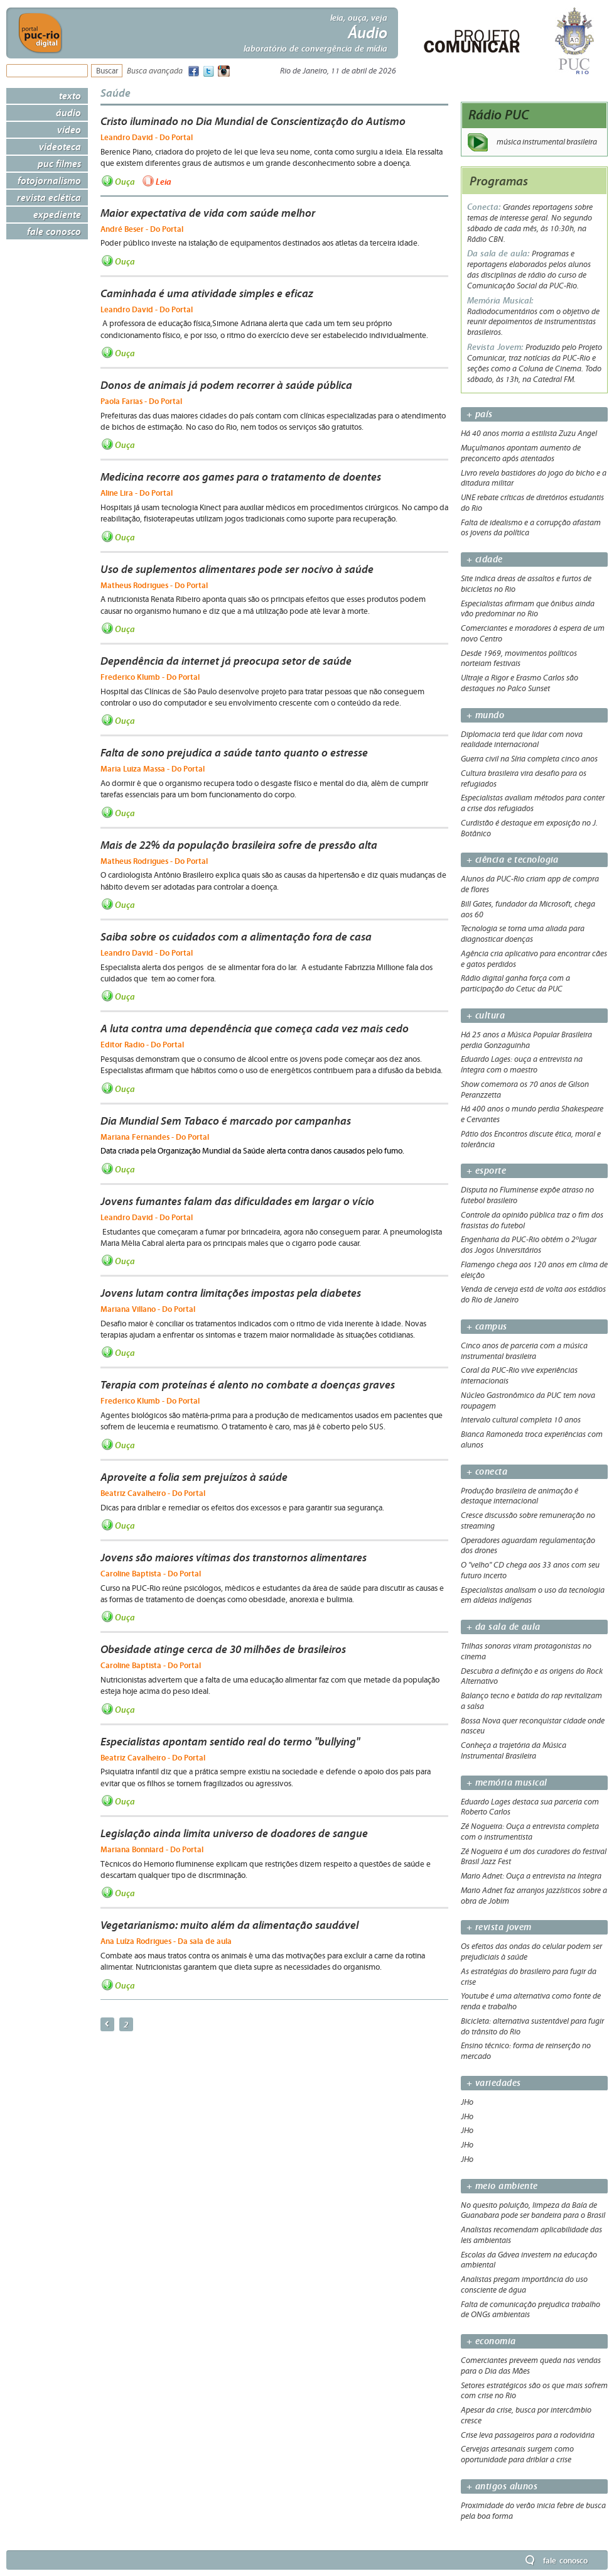 This screenshot has height=2576, width=614. Describe the element at coordinates (526, 2415) in the screenshot. I see `Apesar da crise, busca por intercâmbio cresce` at that location.